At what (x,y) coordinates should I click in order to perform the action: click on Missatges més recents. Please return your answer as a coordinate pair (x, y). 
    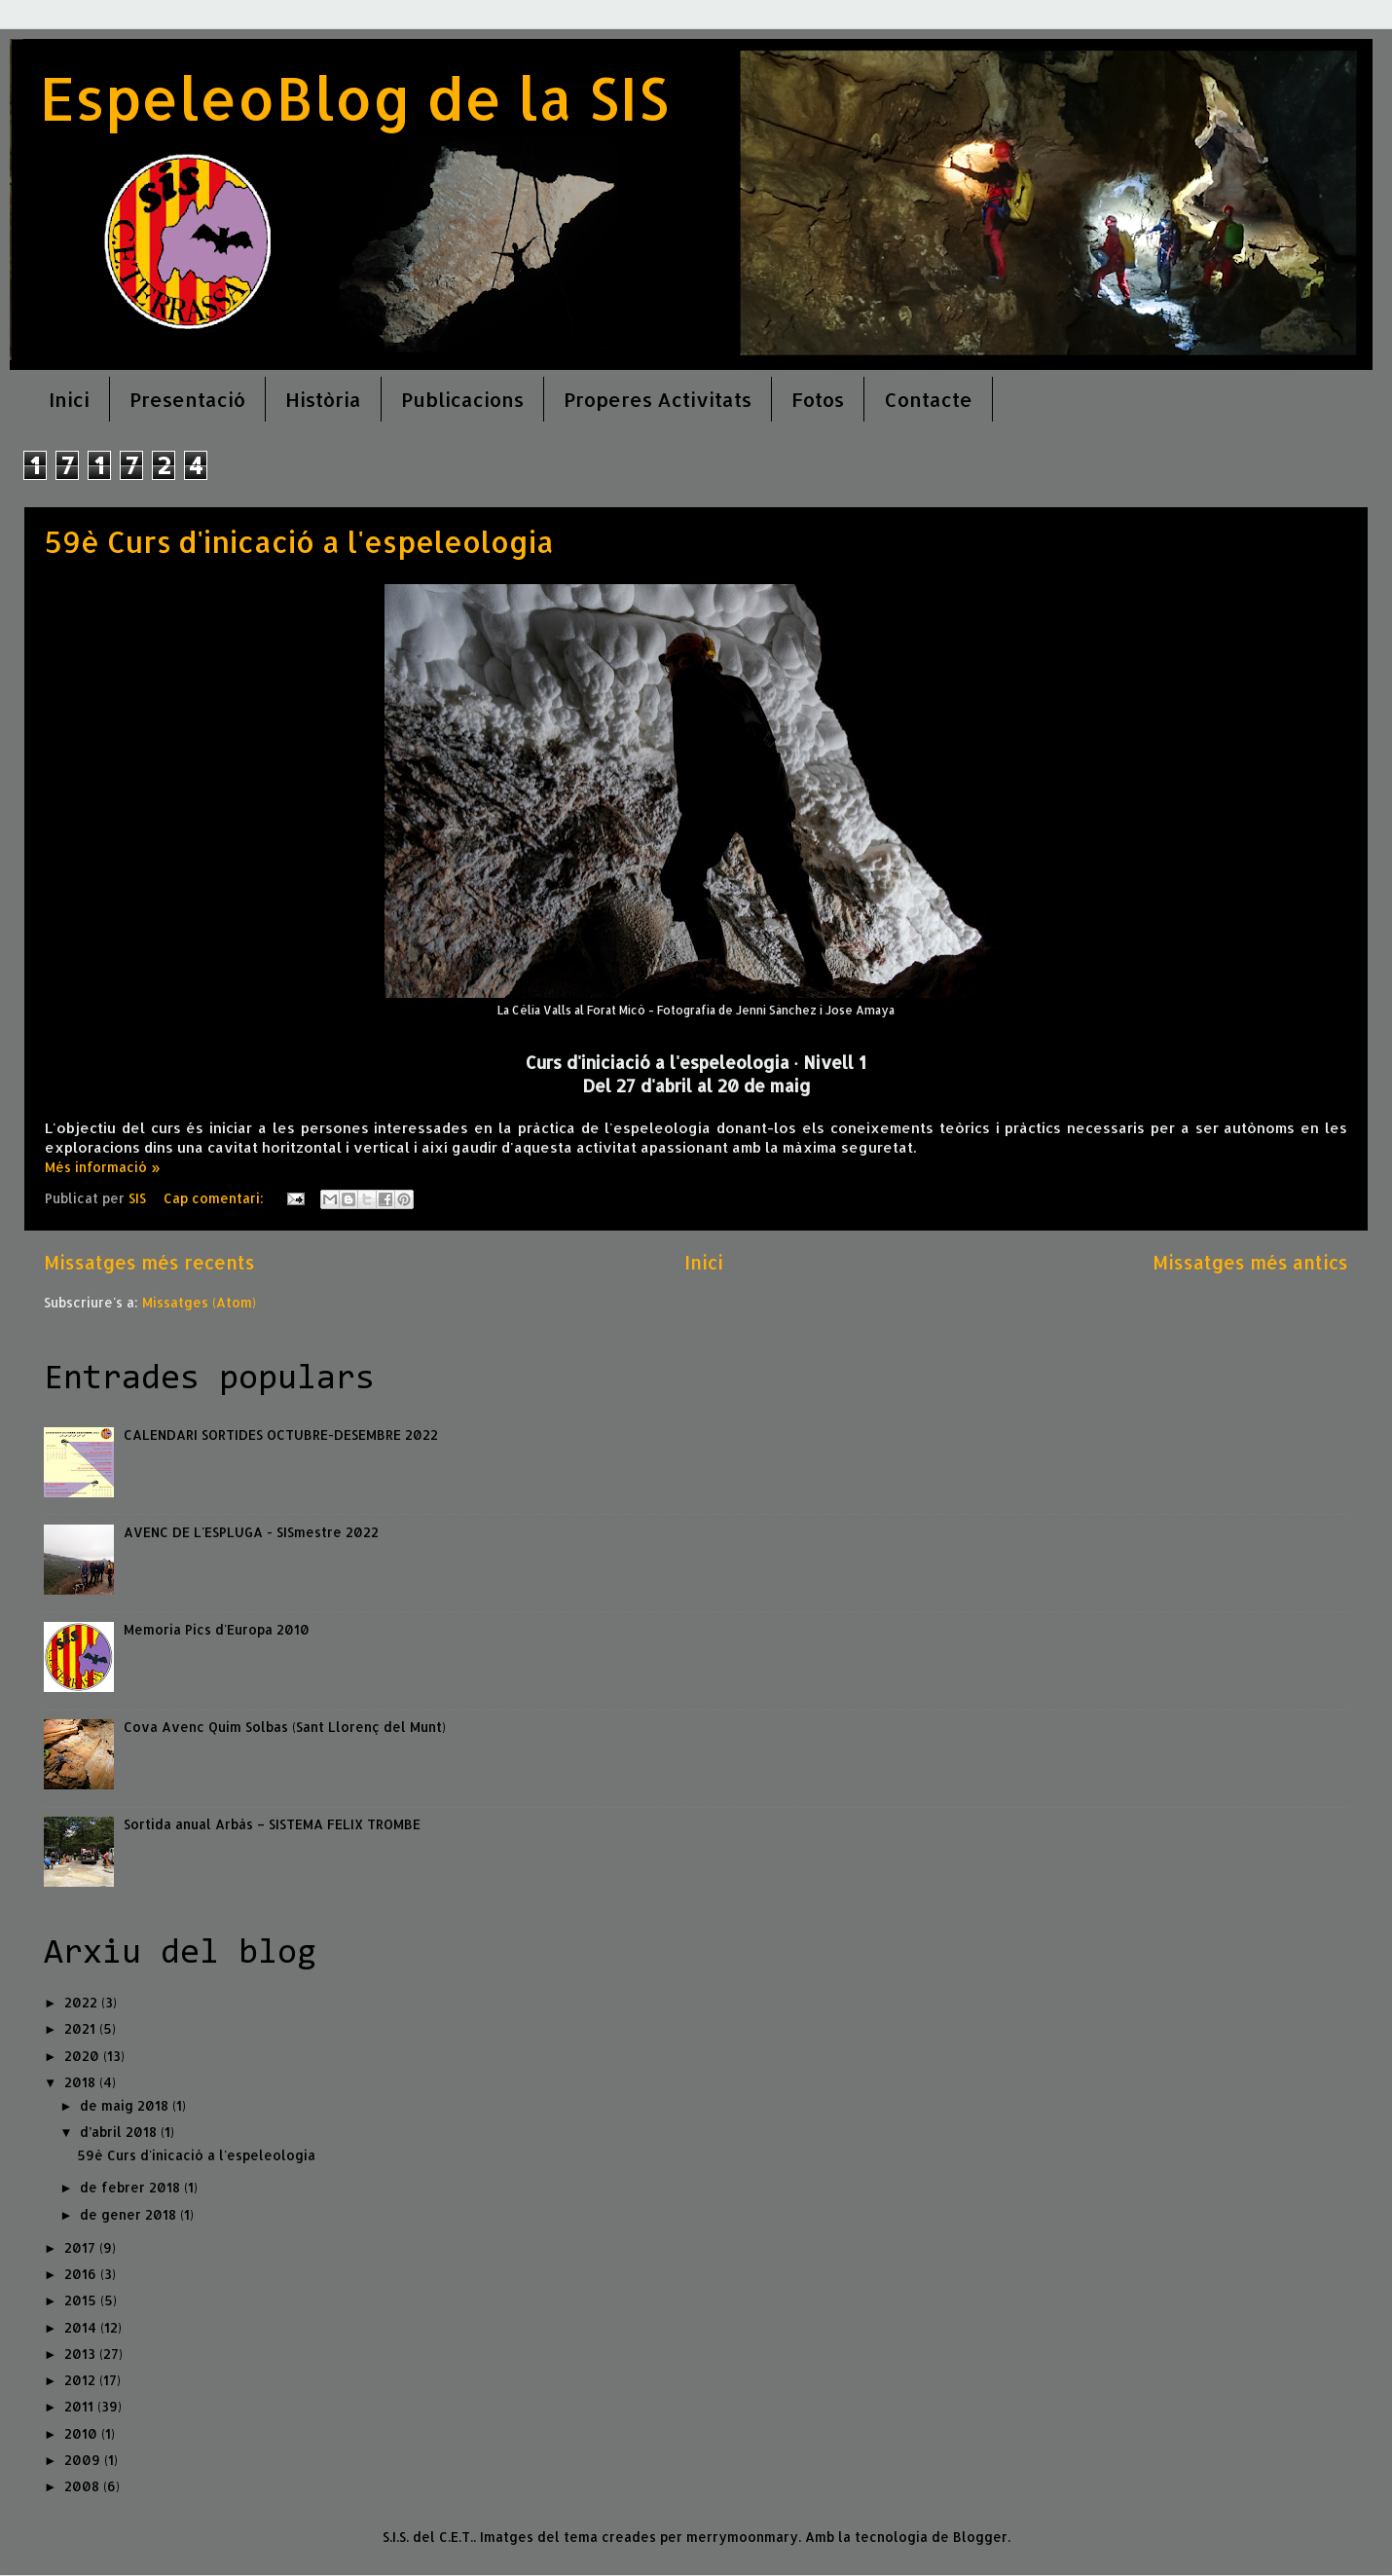
    Looking at the image, I should click on (149, 1262).